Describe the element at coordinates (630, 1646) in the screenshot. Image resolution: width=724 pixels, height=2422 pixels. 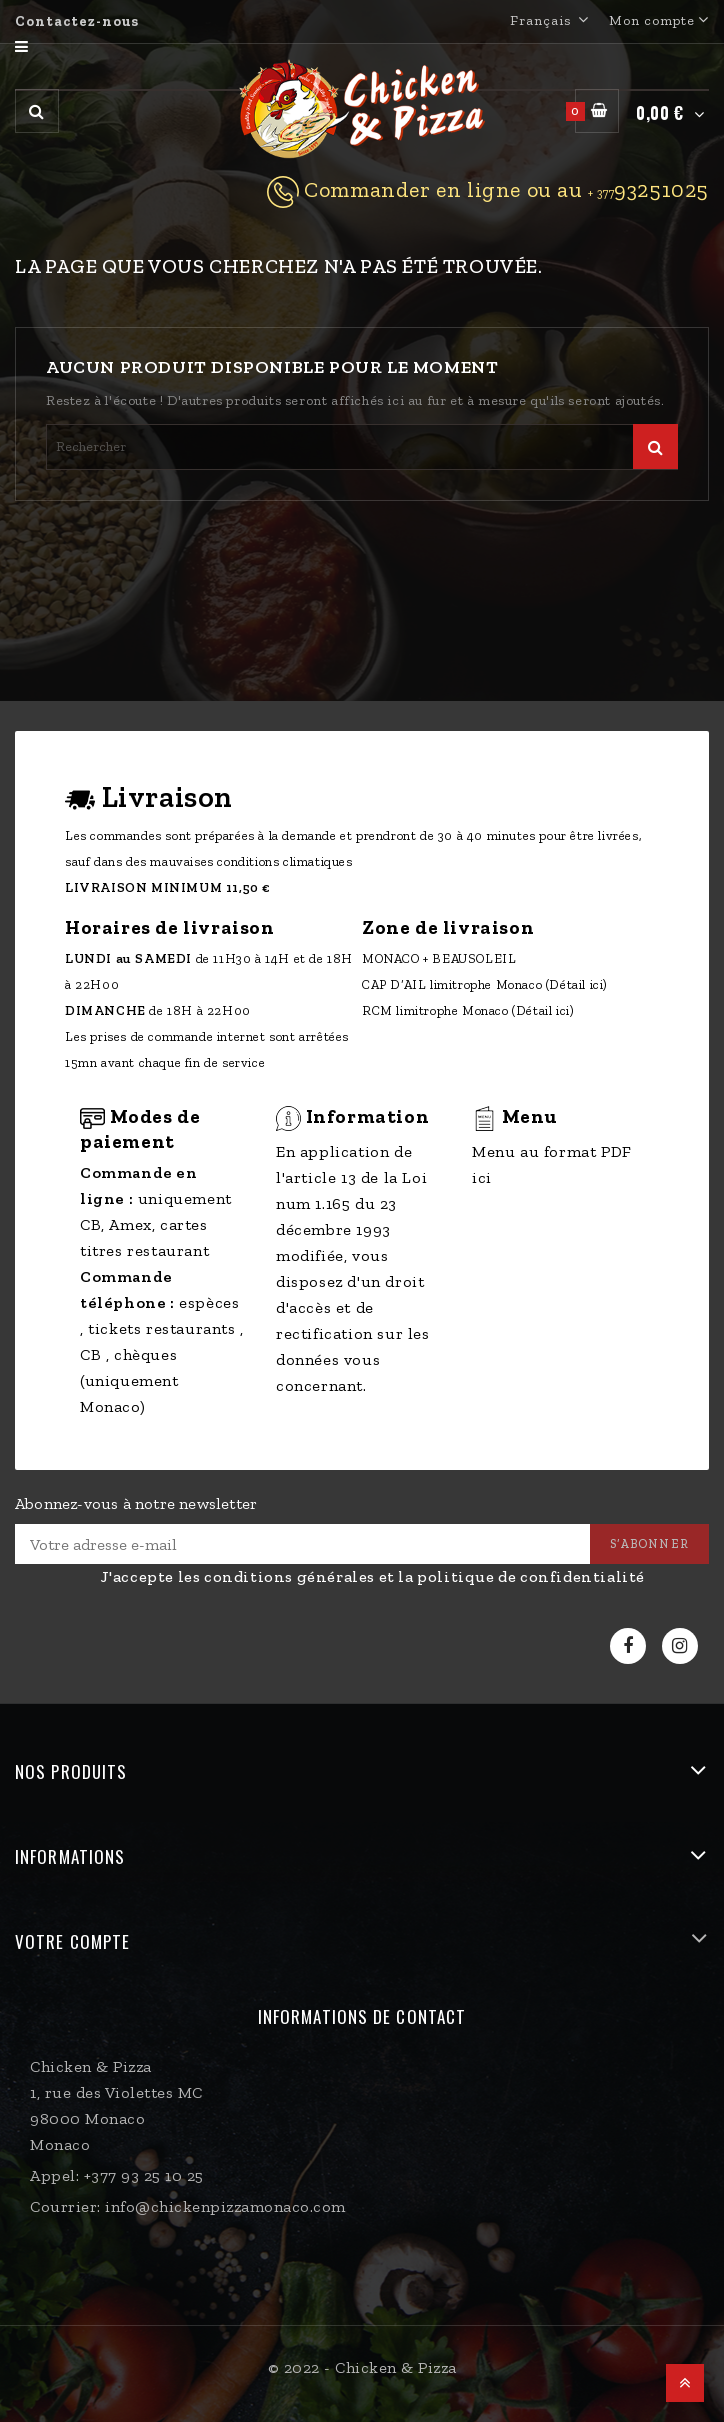
I see `Facebook` at that location.